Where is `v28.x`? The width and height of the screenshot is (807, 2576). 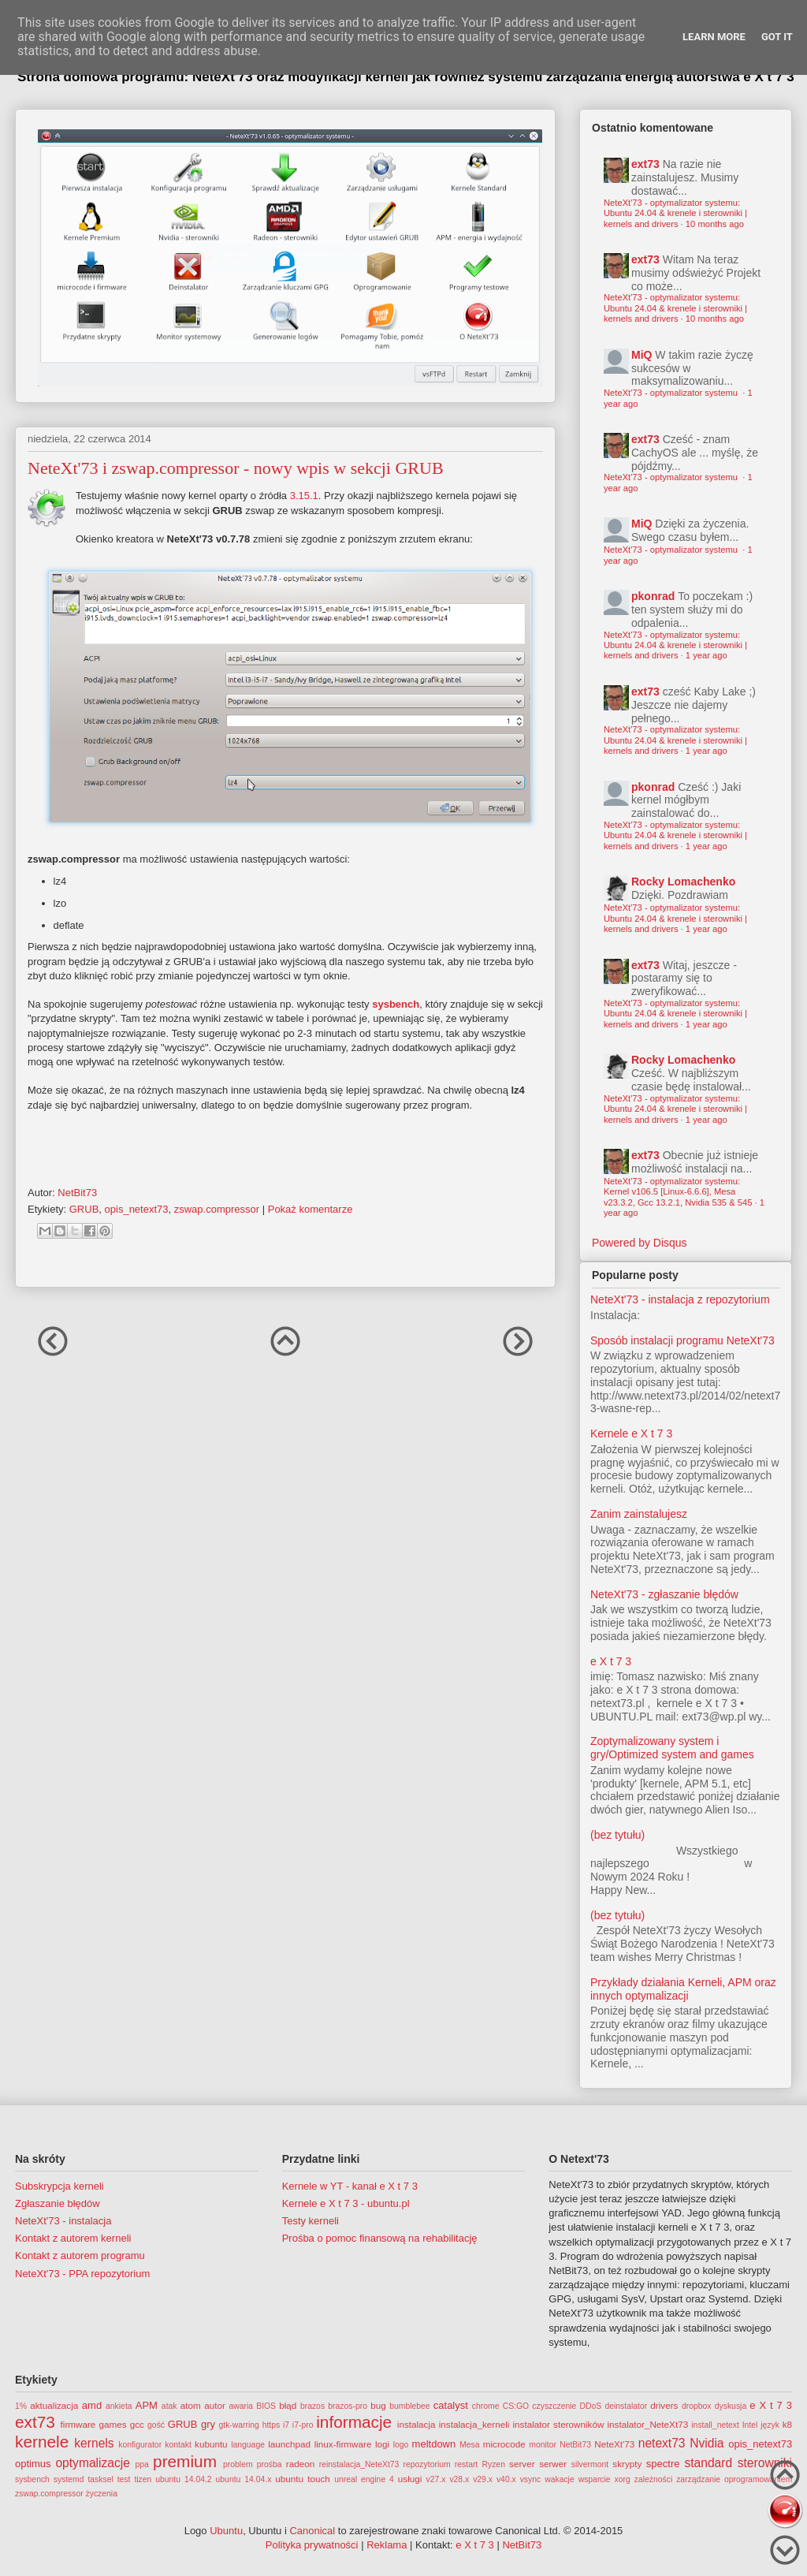
v28.x is located at coordinates (459, 2479).